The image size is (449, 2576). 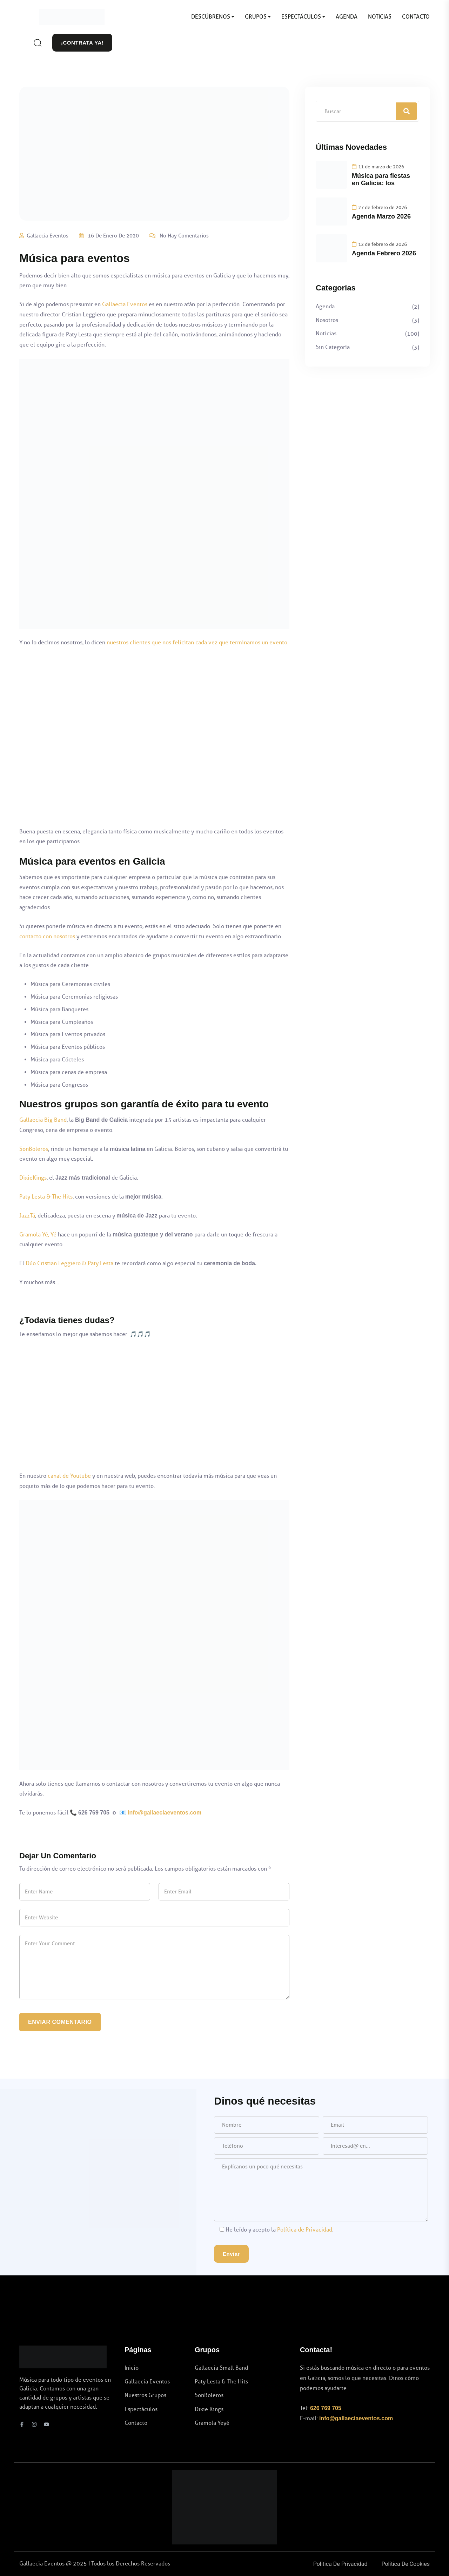 What do you see at coordinates (82, 43) in the screenshot?
I see `¡CONTRATA YA!` at bounding box center [82, 43].